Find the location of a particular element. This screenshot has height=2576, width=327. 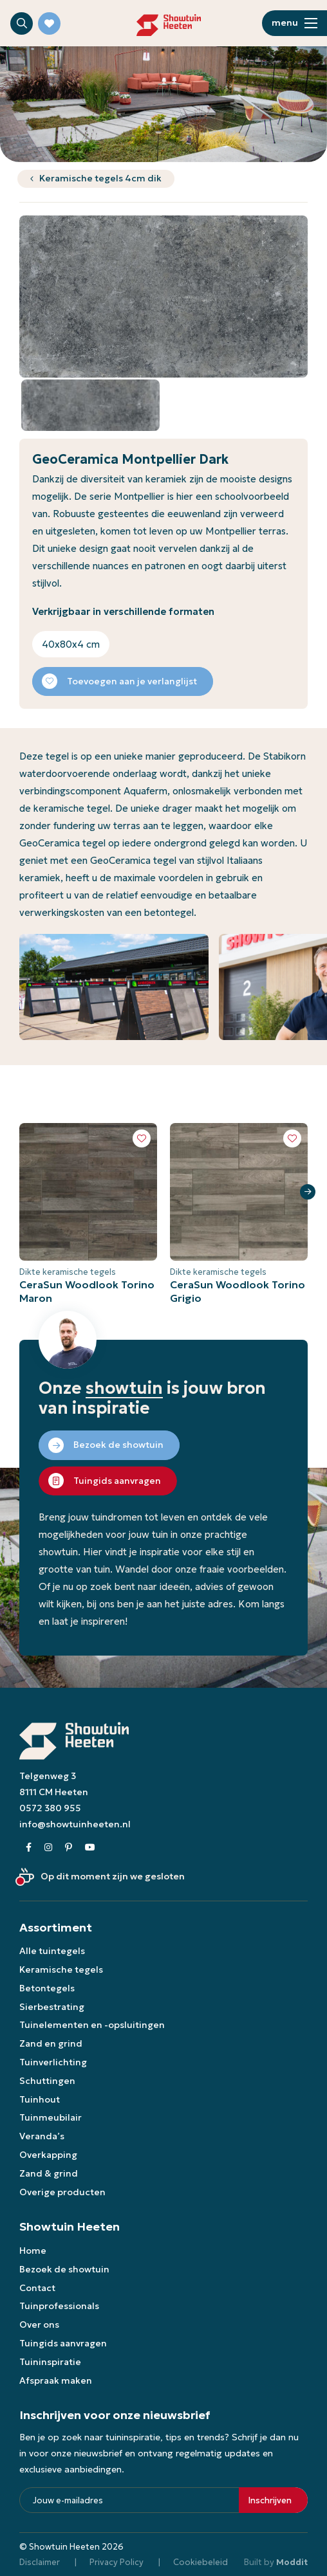

[Pinterest] is located at coordinates (69, 1848).